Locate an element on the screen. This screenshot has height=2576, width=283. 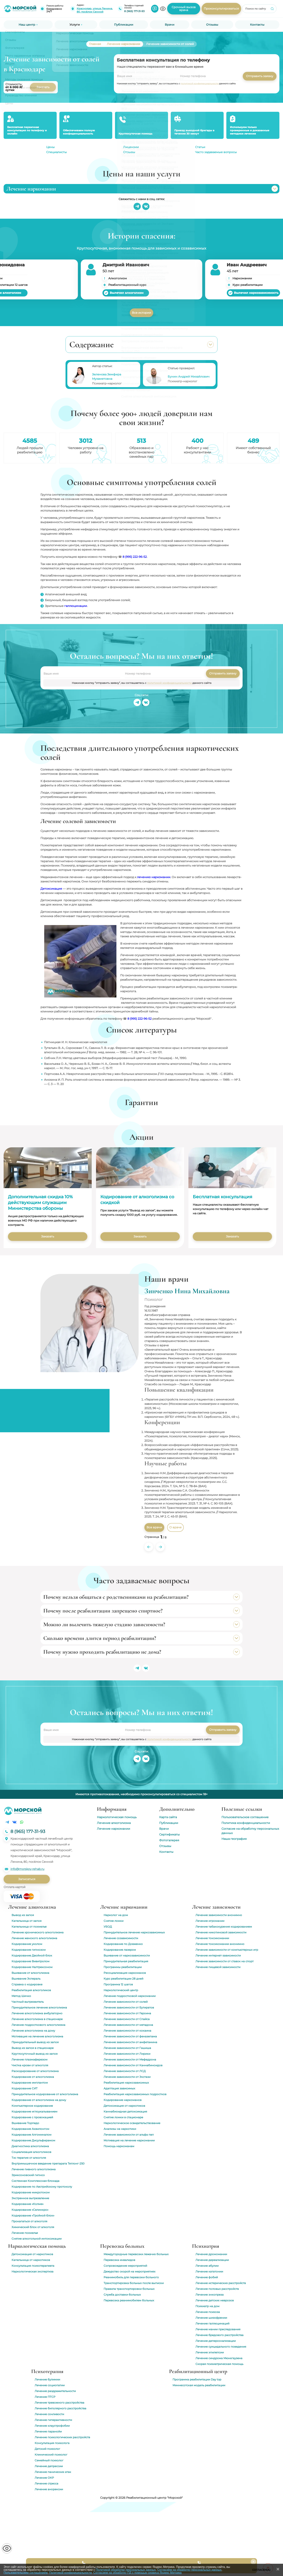
Реабилитация алкоголиков is located at coordinates (31, 2194).